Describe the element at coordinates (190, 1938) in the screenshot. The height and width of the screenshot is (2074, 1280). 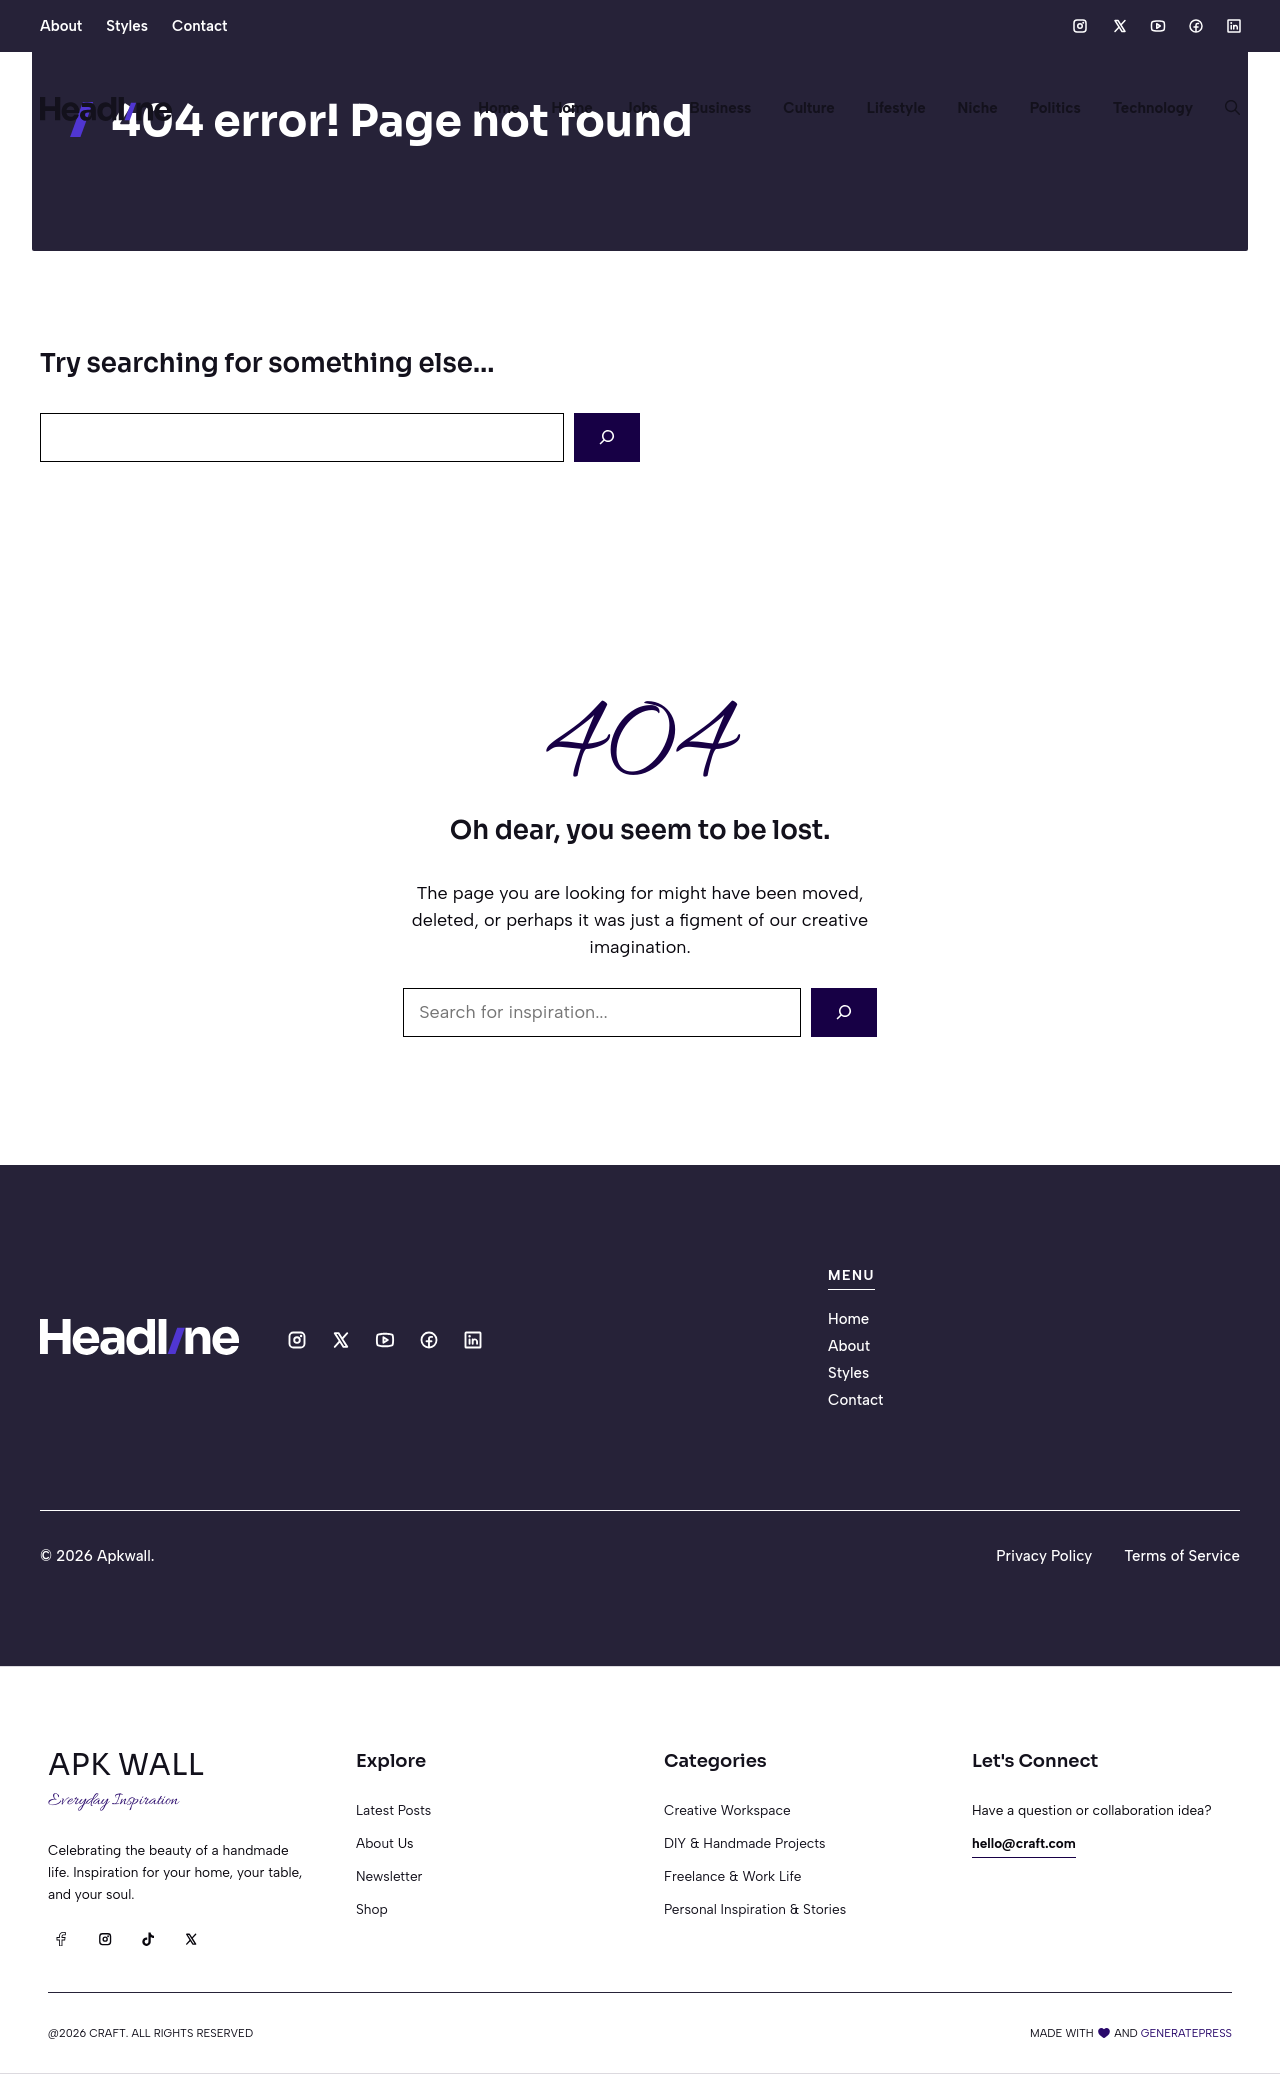
I see `[X]` at that location.